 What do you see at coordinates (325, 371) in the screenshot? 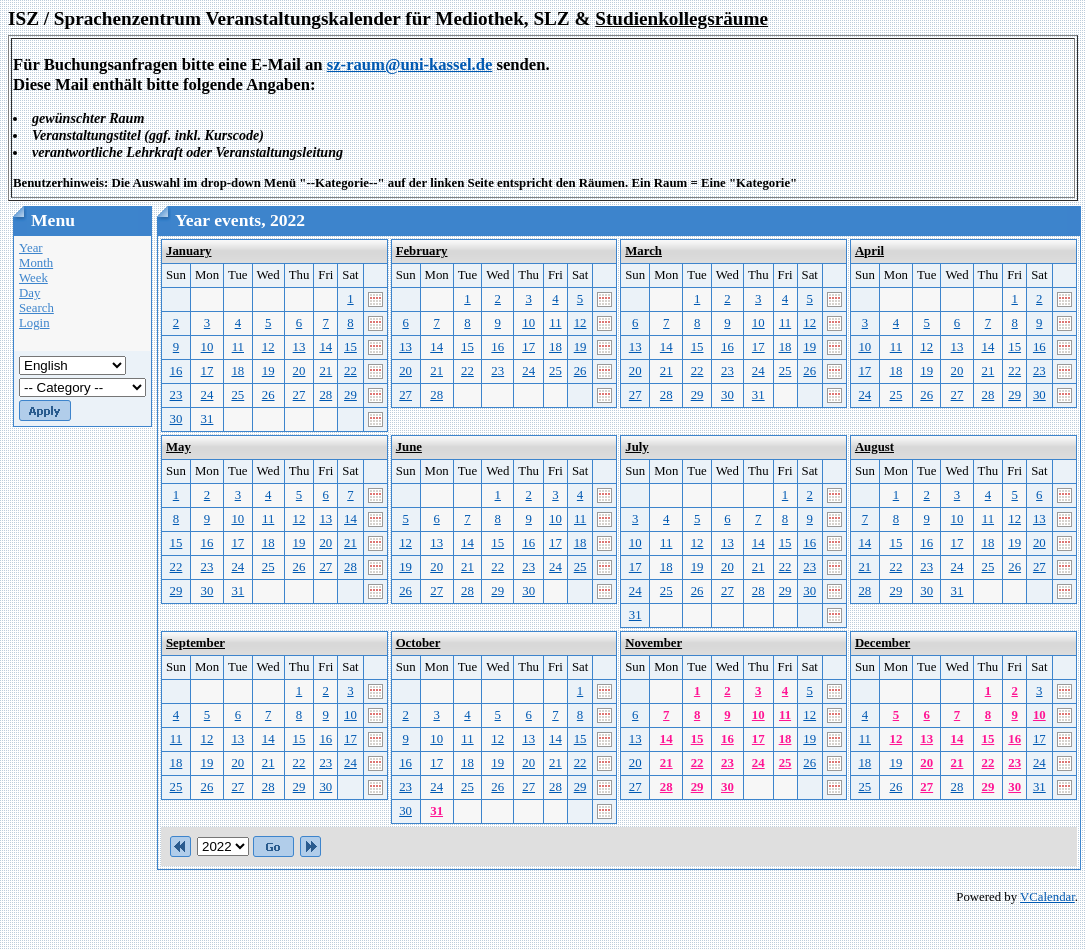
I see `21` at bounding box center [325, 371].